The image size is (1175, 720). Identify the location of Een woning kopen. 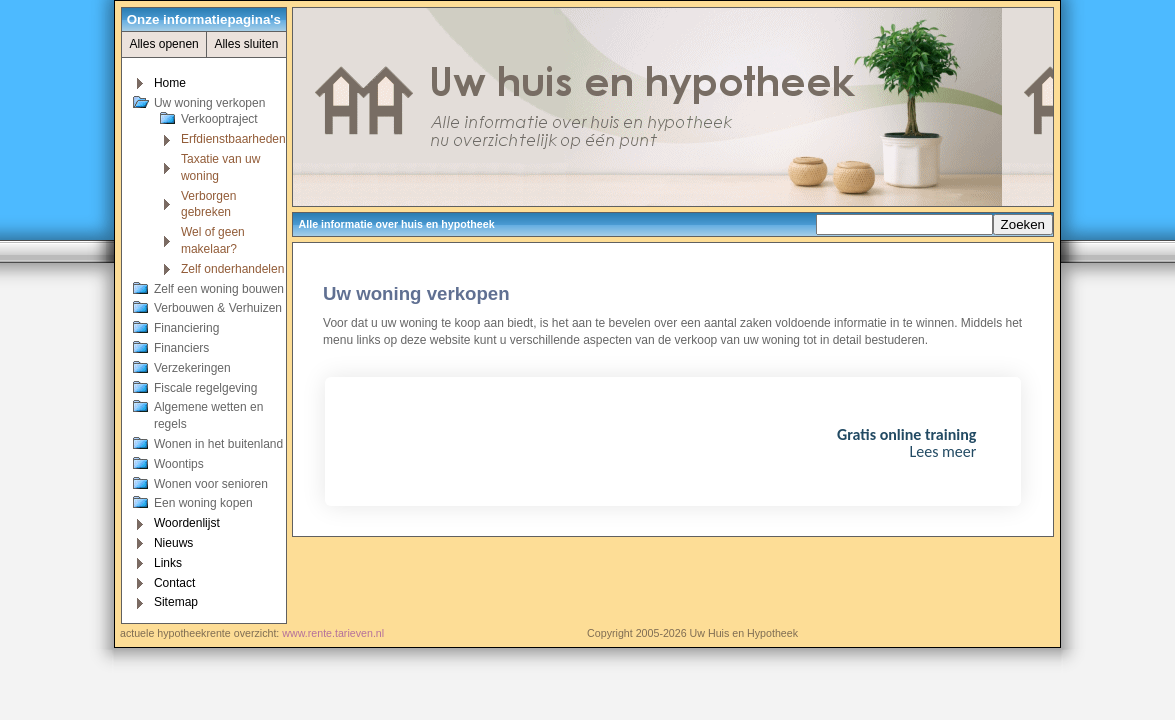
(203, 503).